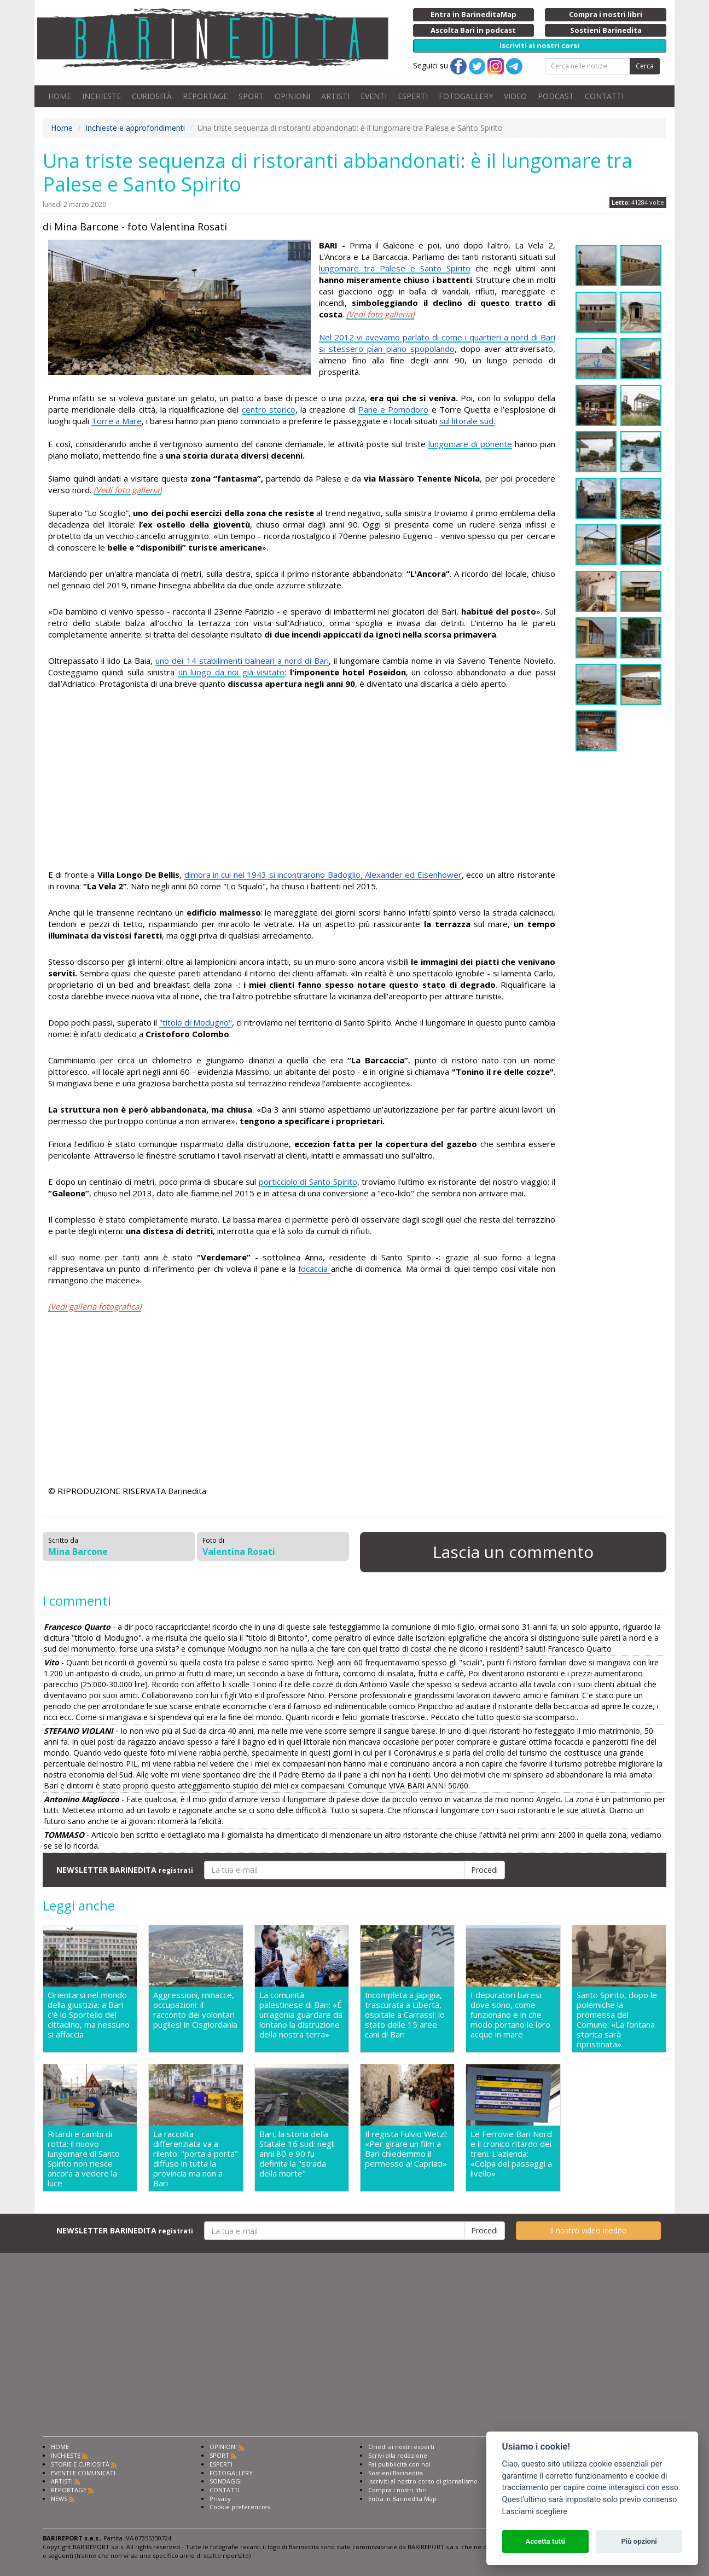 The image size is (709, 2576). What do you see at coordinates (405, 2015) in the screenshot?
I see `Incompleta a Japigia, trascurata a Libertà, ospitale a Carrassi: lo stato delle 15 aree cani di Bari` at bounding box center [405, 2015].